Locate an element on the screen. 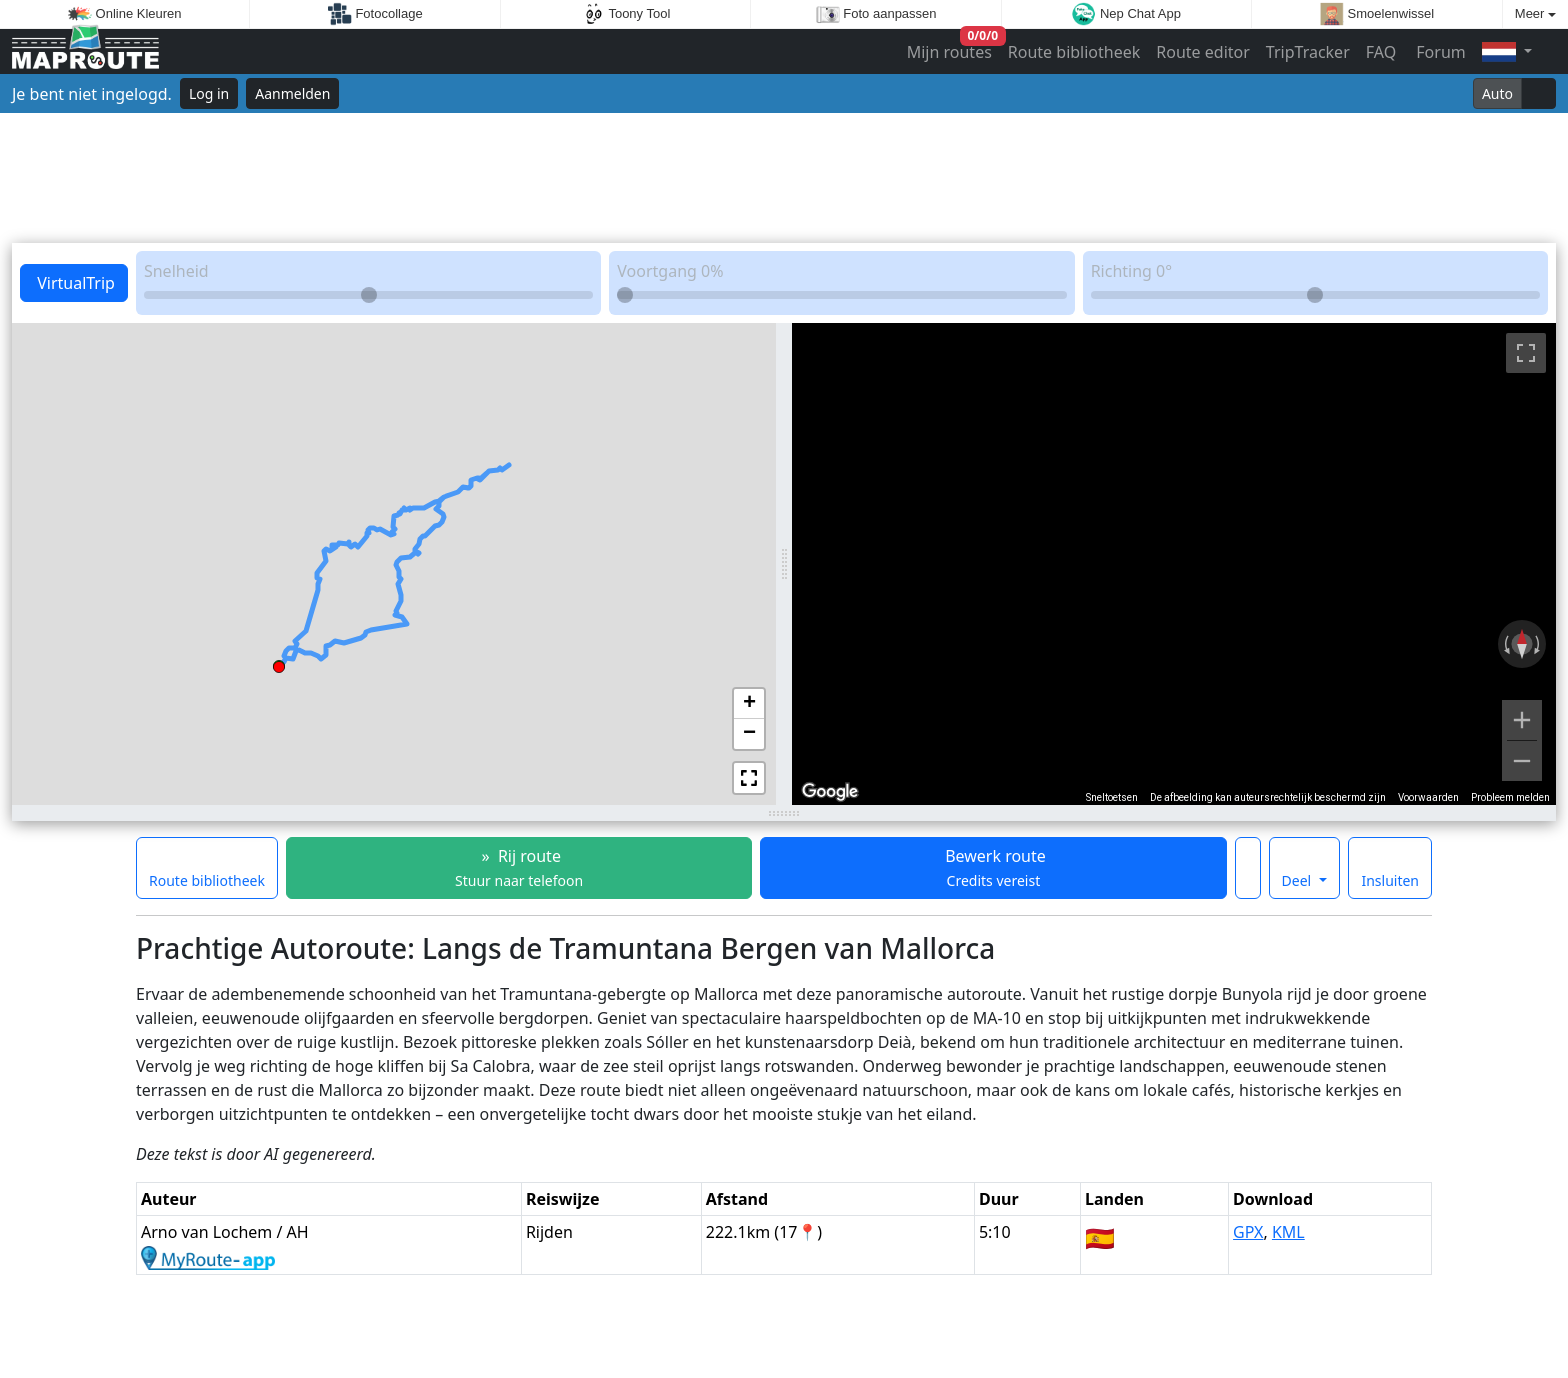 Image resolution: width=1568 pixels, height=1378 pixels. » Rij route is located at coordinates (519, 867).